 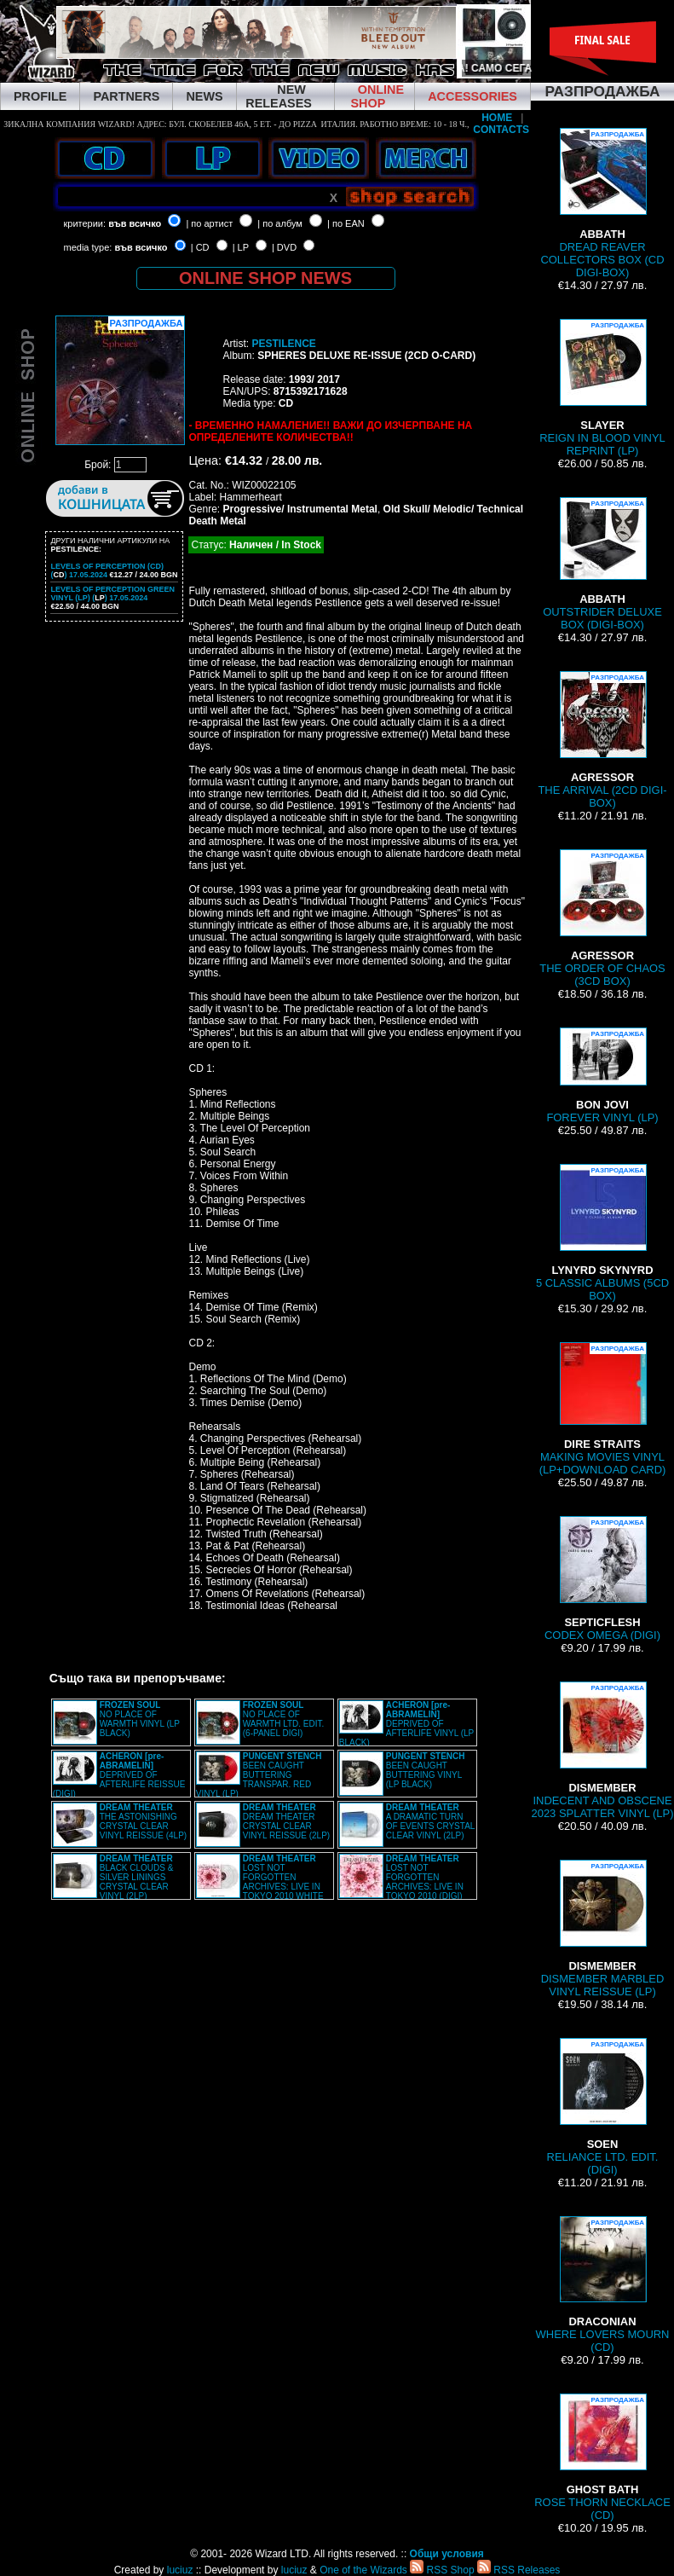 I want to click on PESTILENCE, so click(x=283, y=344).